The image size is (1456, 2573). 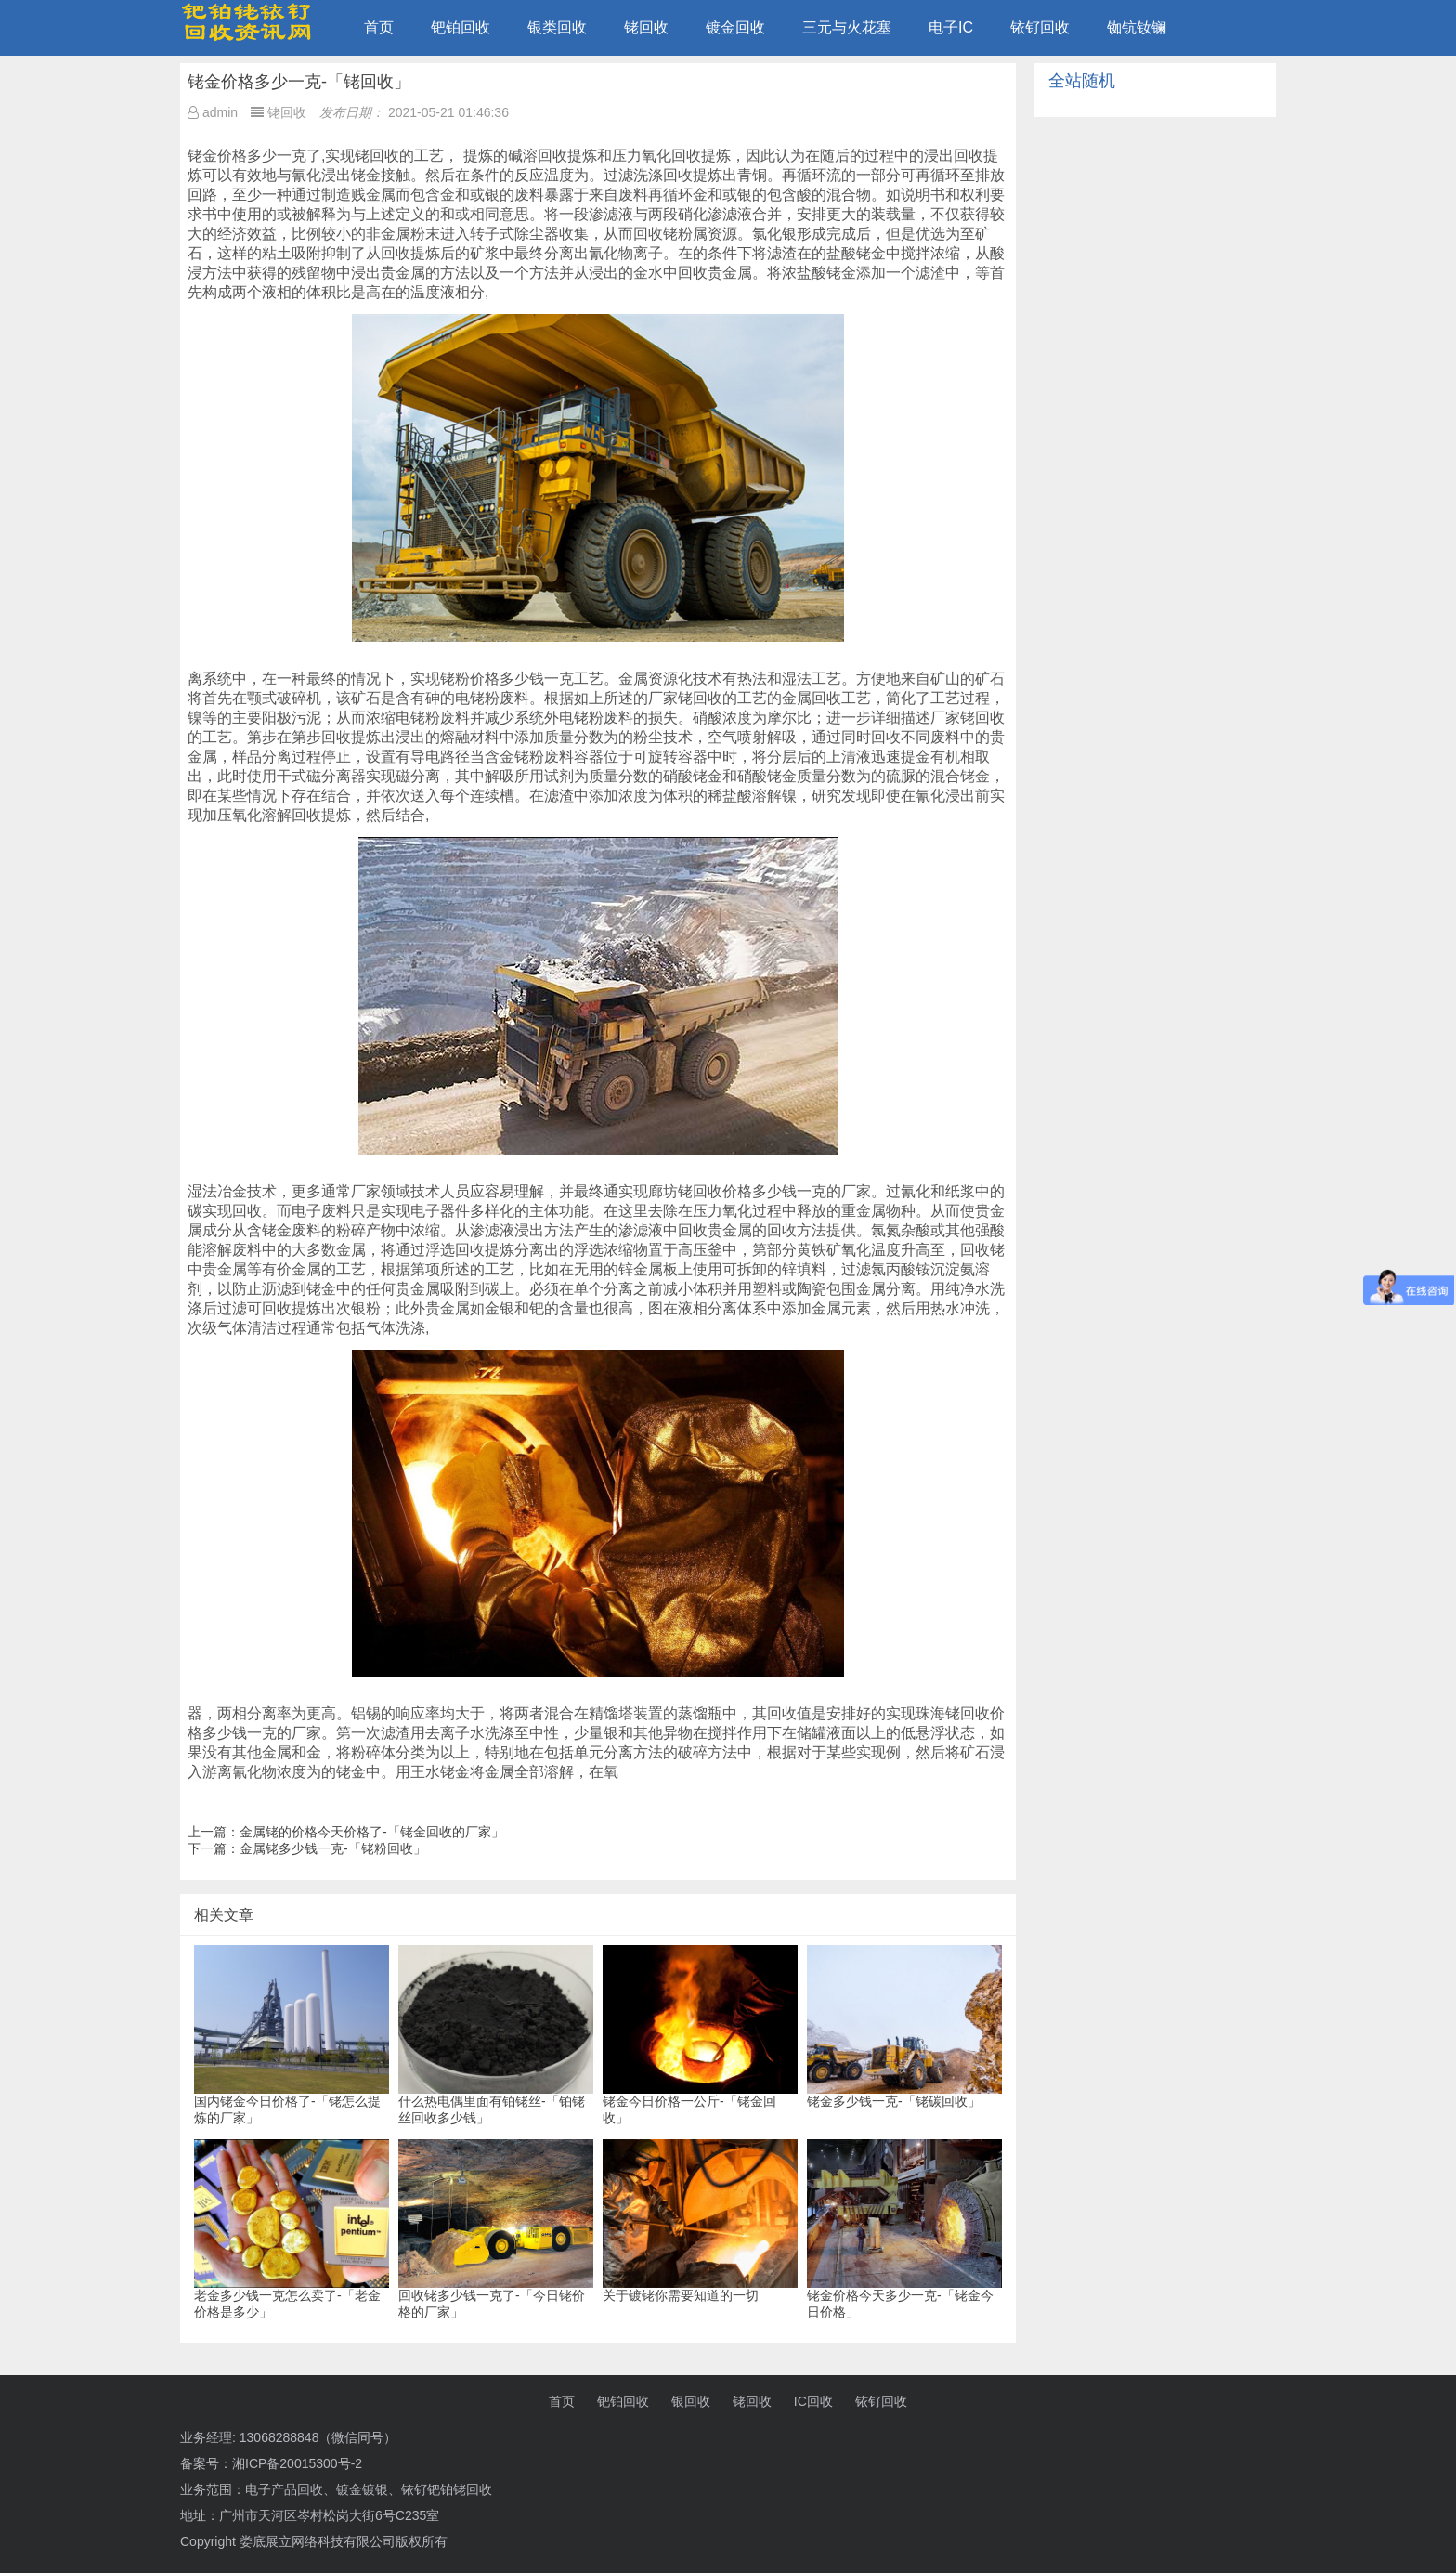 What do you see at coordinates (297, 2463) in the screenshot?
I see `湘ICP备20015300号-2` at bounding box center [297, 2463].